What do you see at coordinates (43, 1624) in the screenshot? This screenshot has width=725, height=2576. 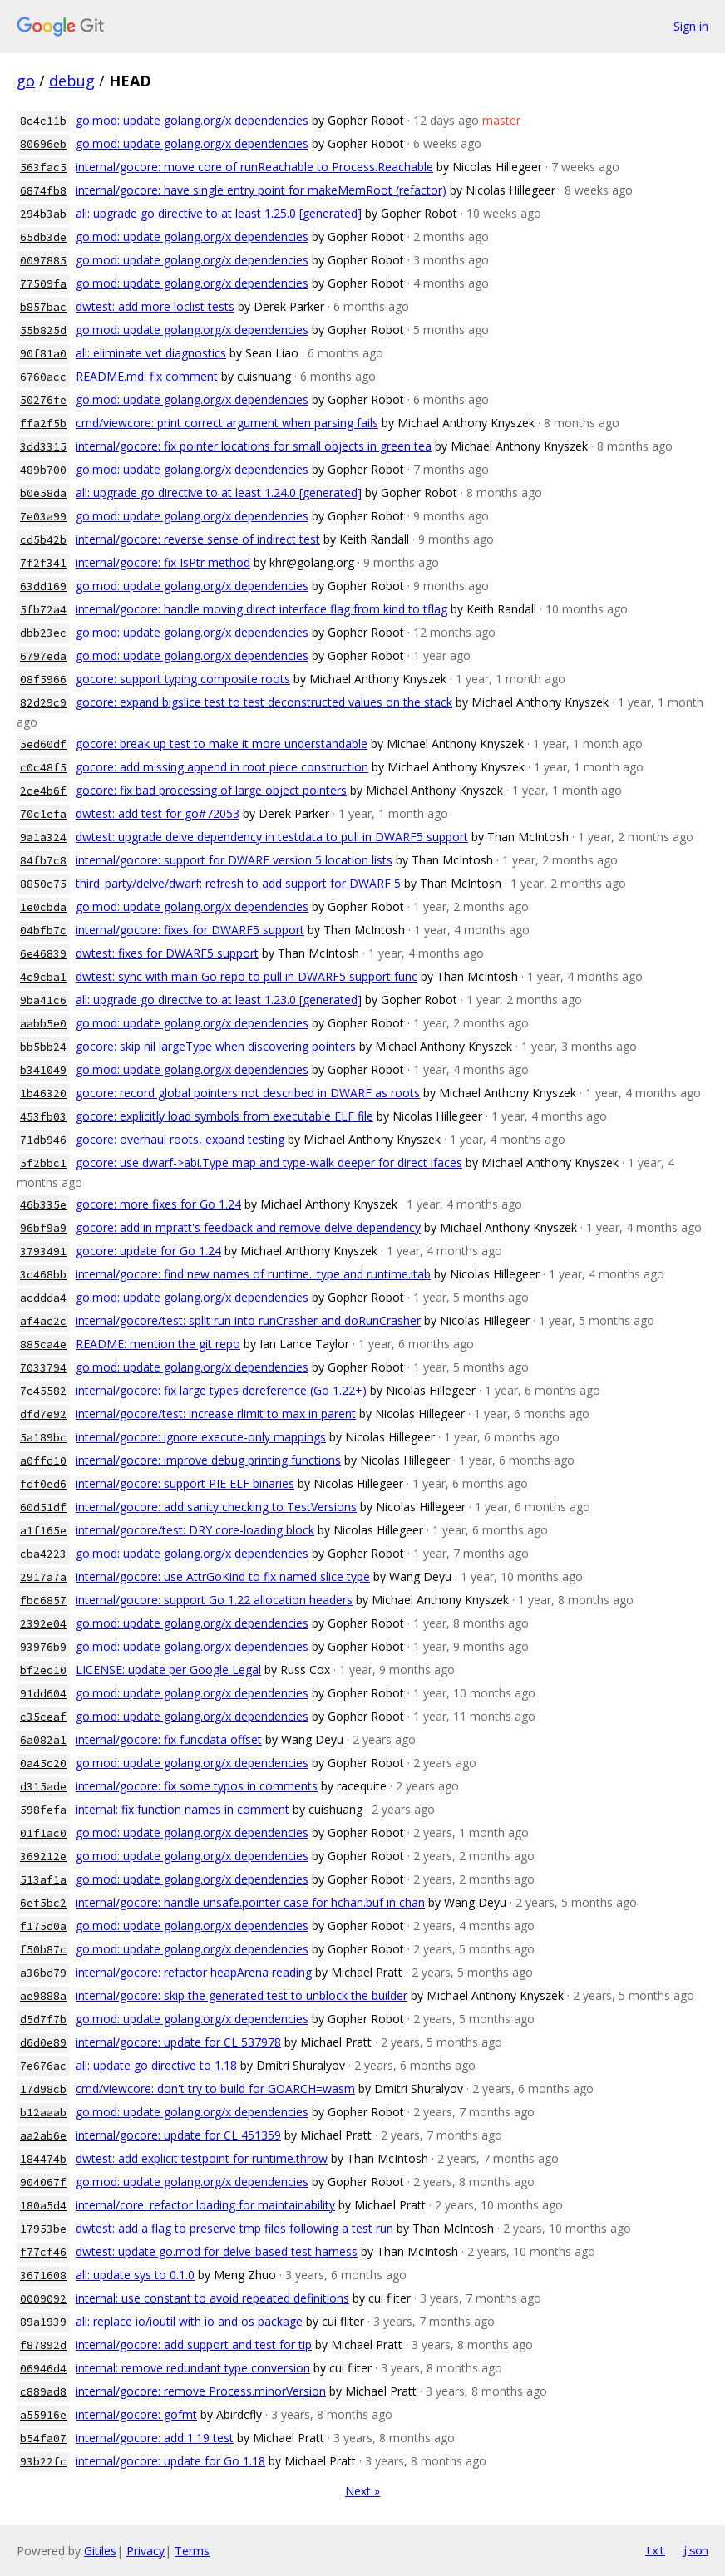 I see `2392e04` at bounding box center [43, 1624].